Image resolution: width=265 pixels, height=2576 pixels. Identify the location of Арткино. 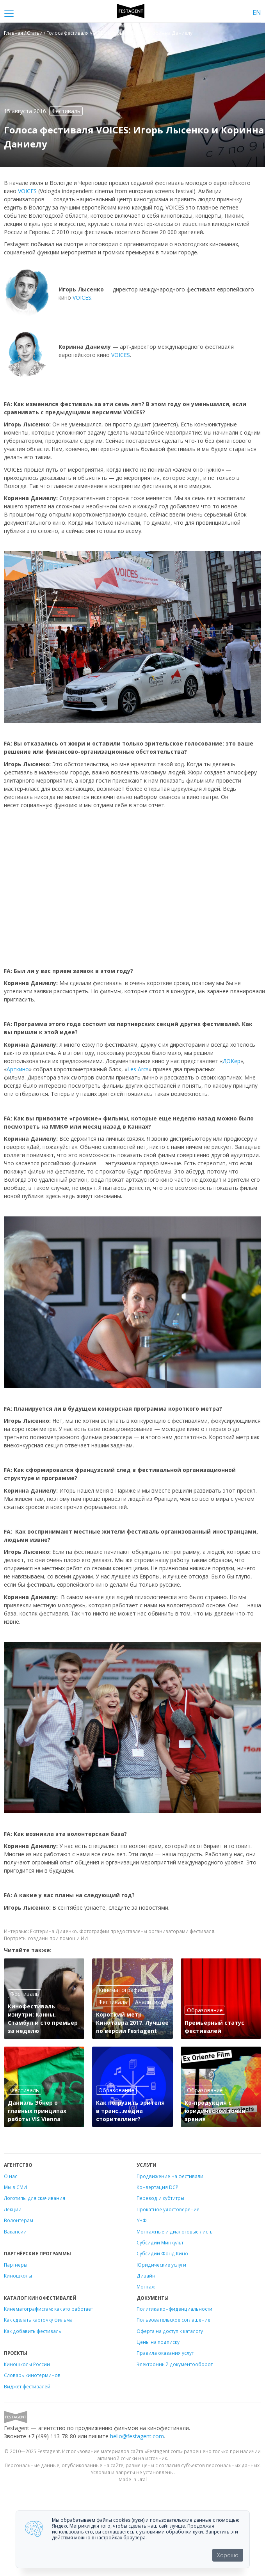
(18, 1069).